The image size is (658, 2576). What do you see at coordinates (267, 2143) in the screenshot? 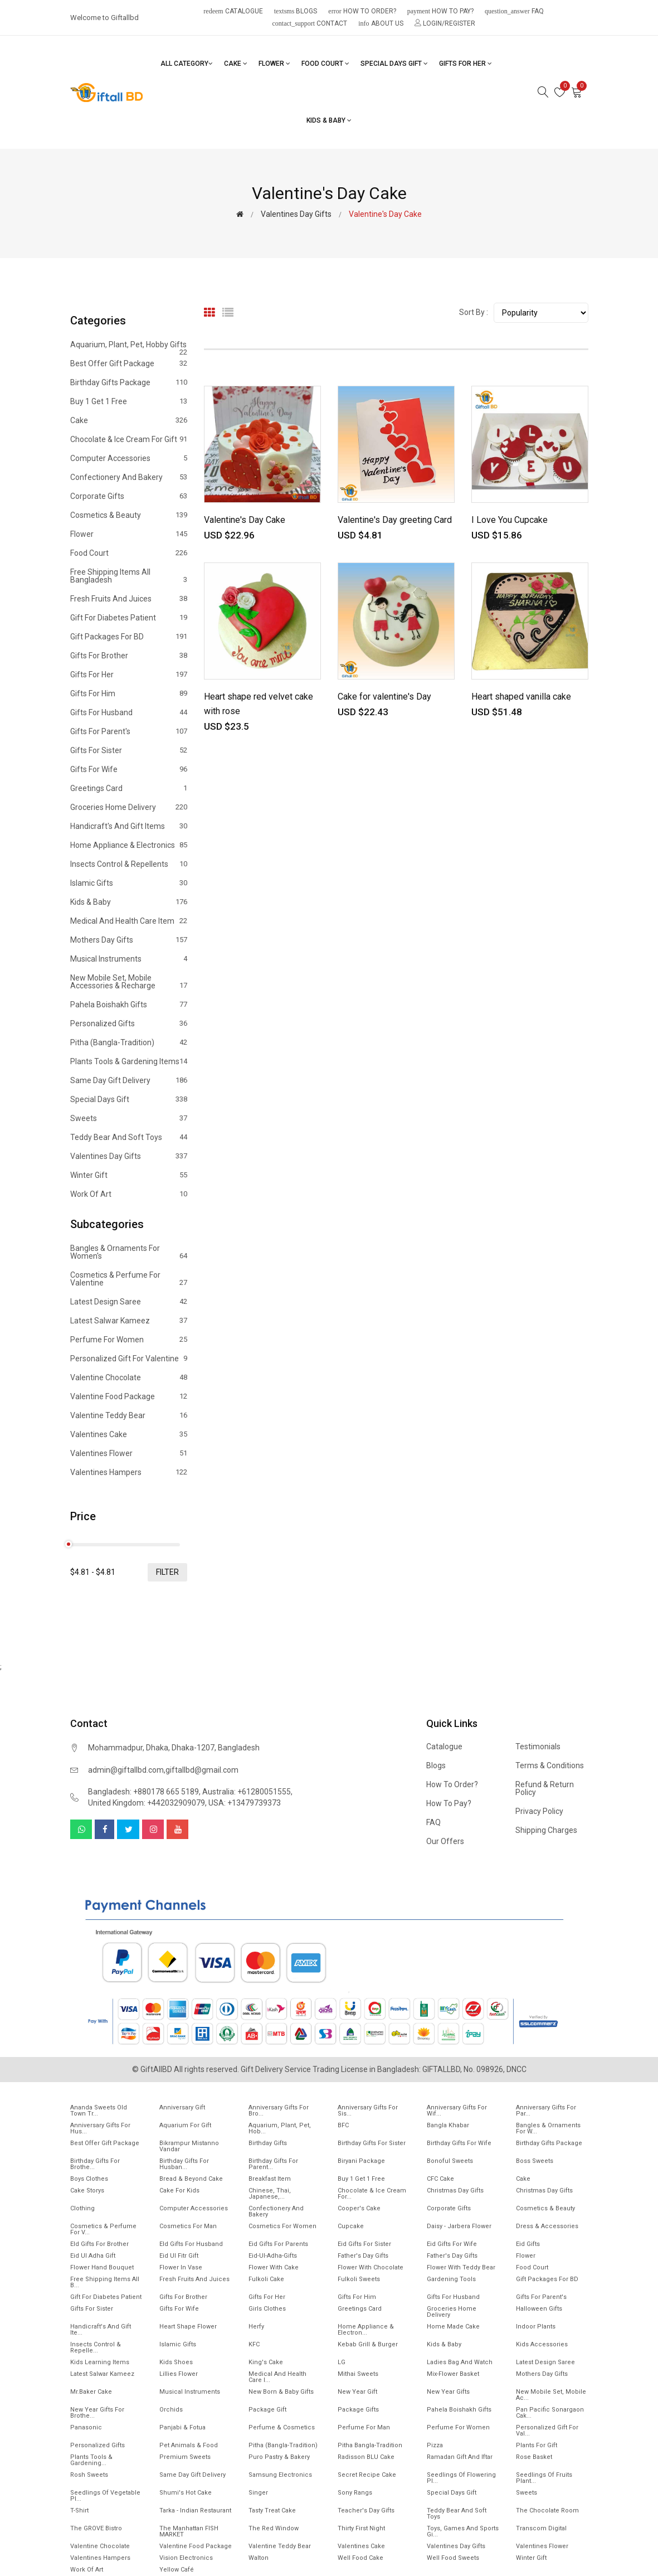
I see `Birthday Gifts` at bounding box center [267, 2143].